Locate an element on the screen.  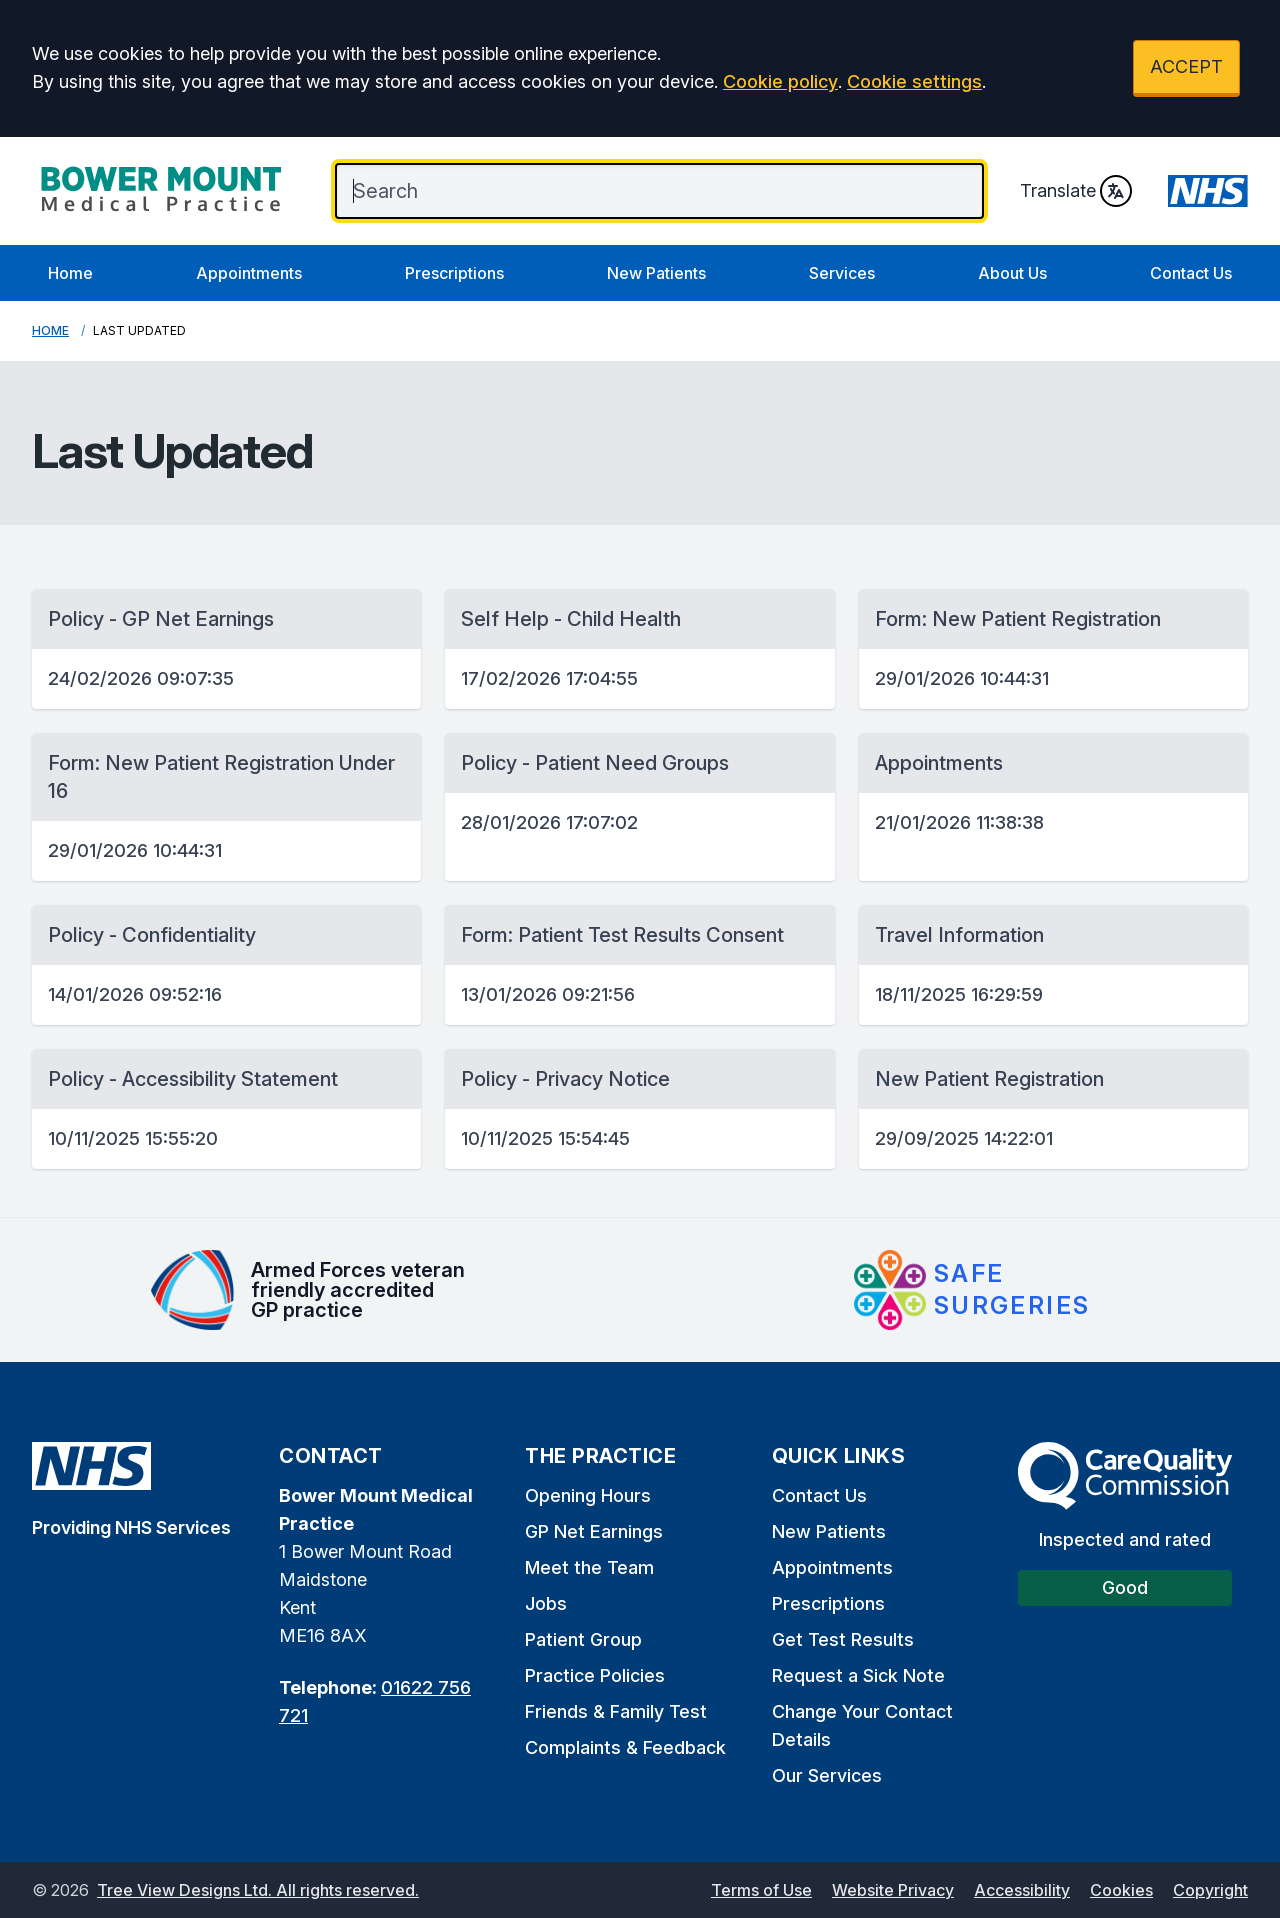
Practice Policies is located at coordinates (595, 1675).